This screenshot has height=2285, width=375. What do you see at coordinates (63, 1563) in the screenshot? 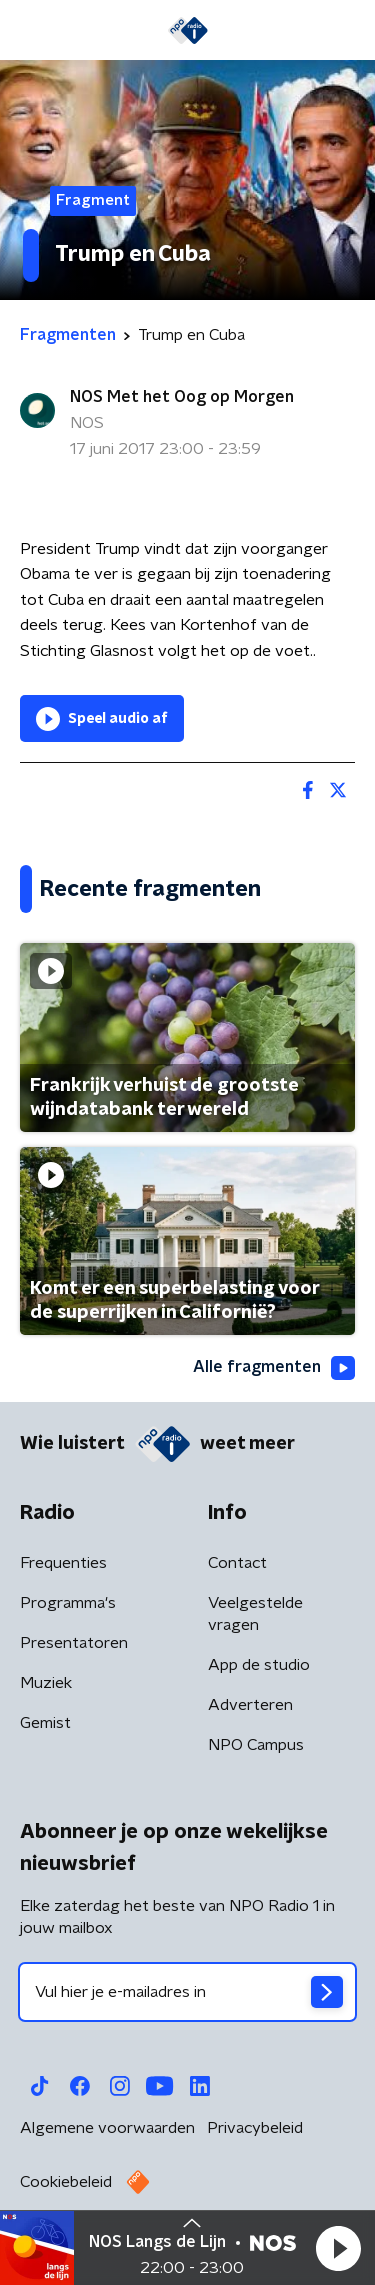
I see `Frequenties` at bounding box center [63, 1563].